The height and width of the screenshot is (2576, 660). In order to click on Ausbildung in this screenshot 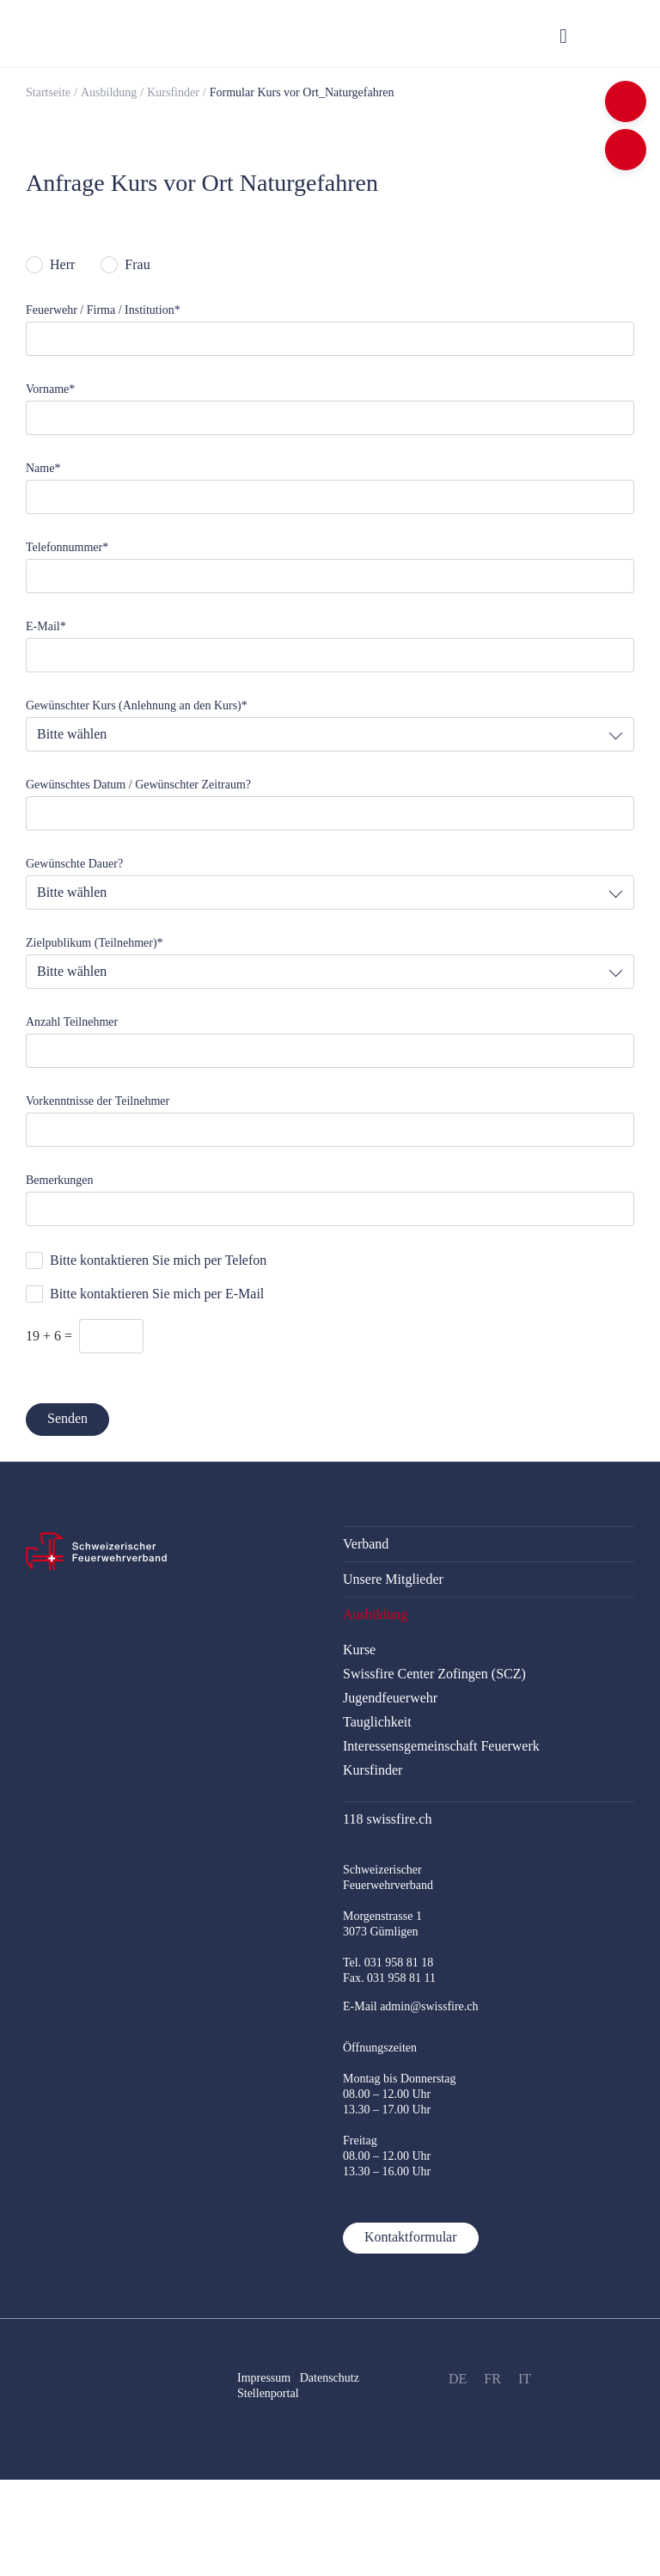, I will do `click(109, 92)`.